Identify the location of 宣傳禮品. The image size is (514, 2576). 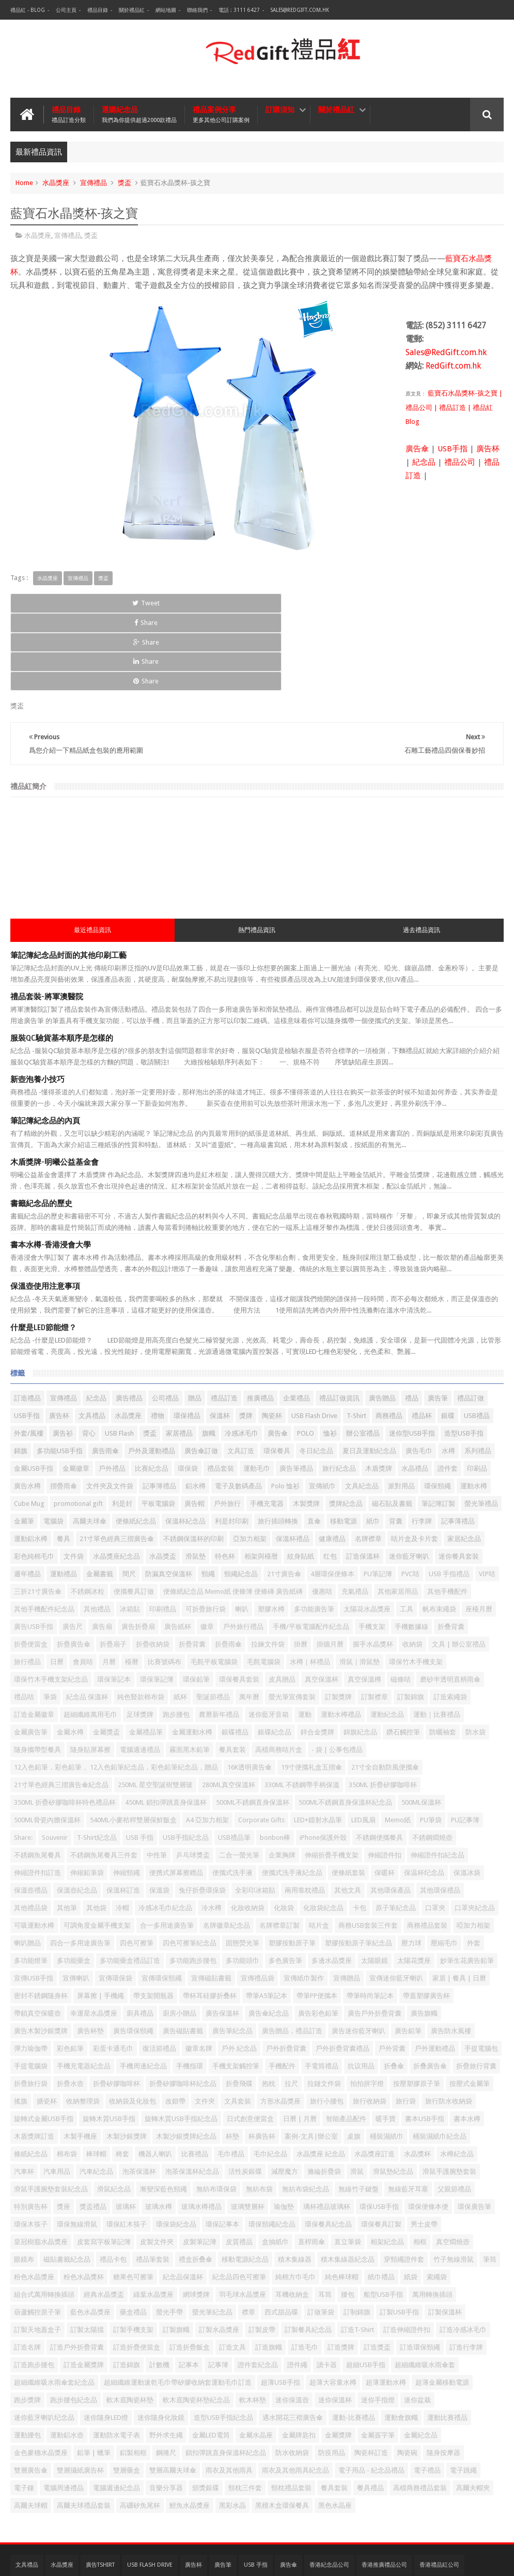
(93, 183).